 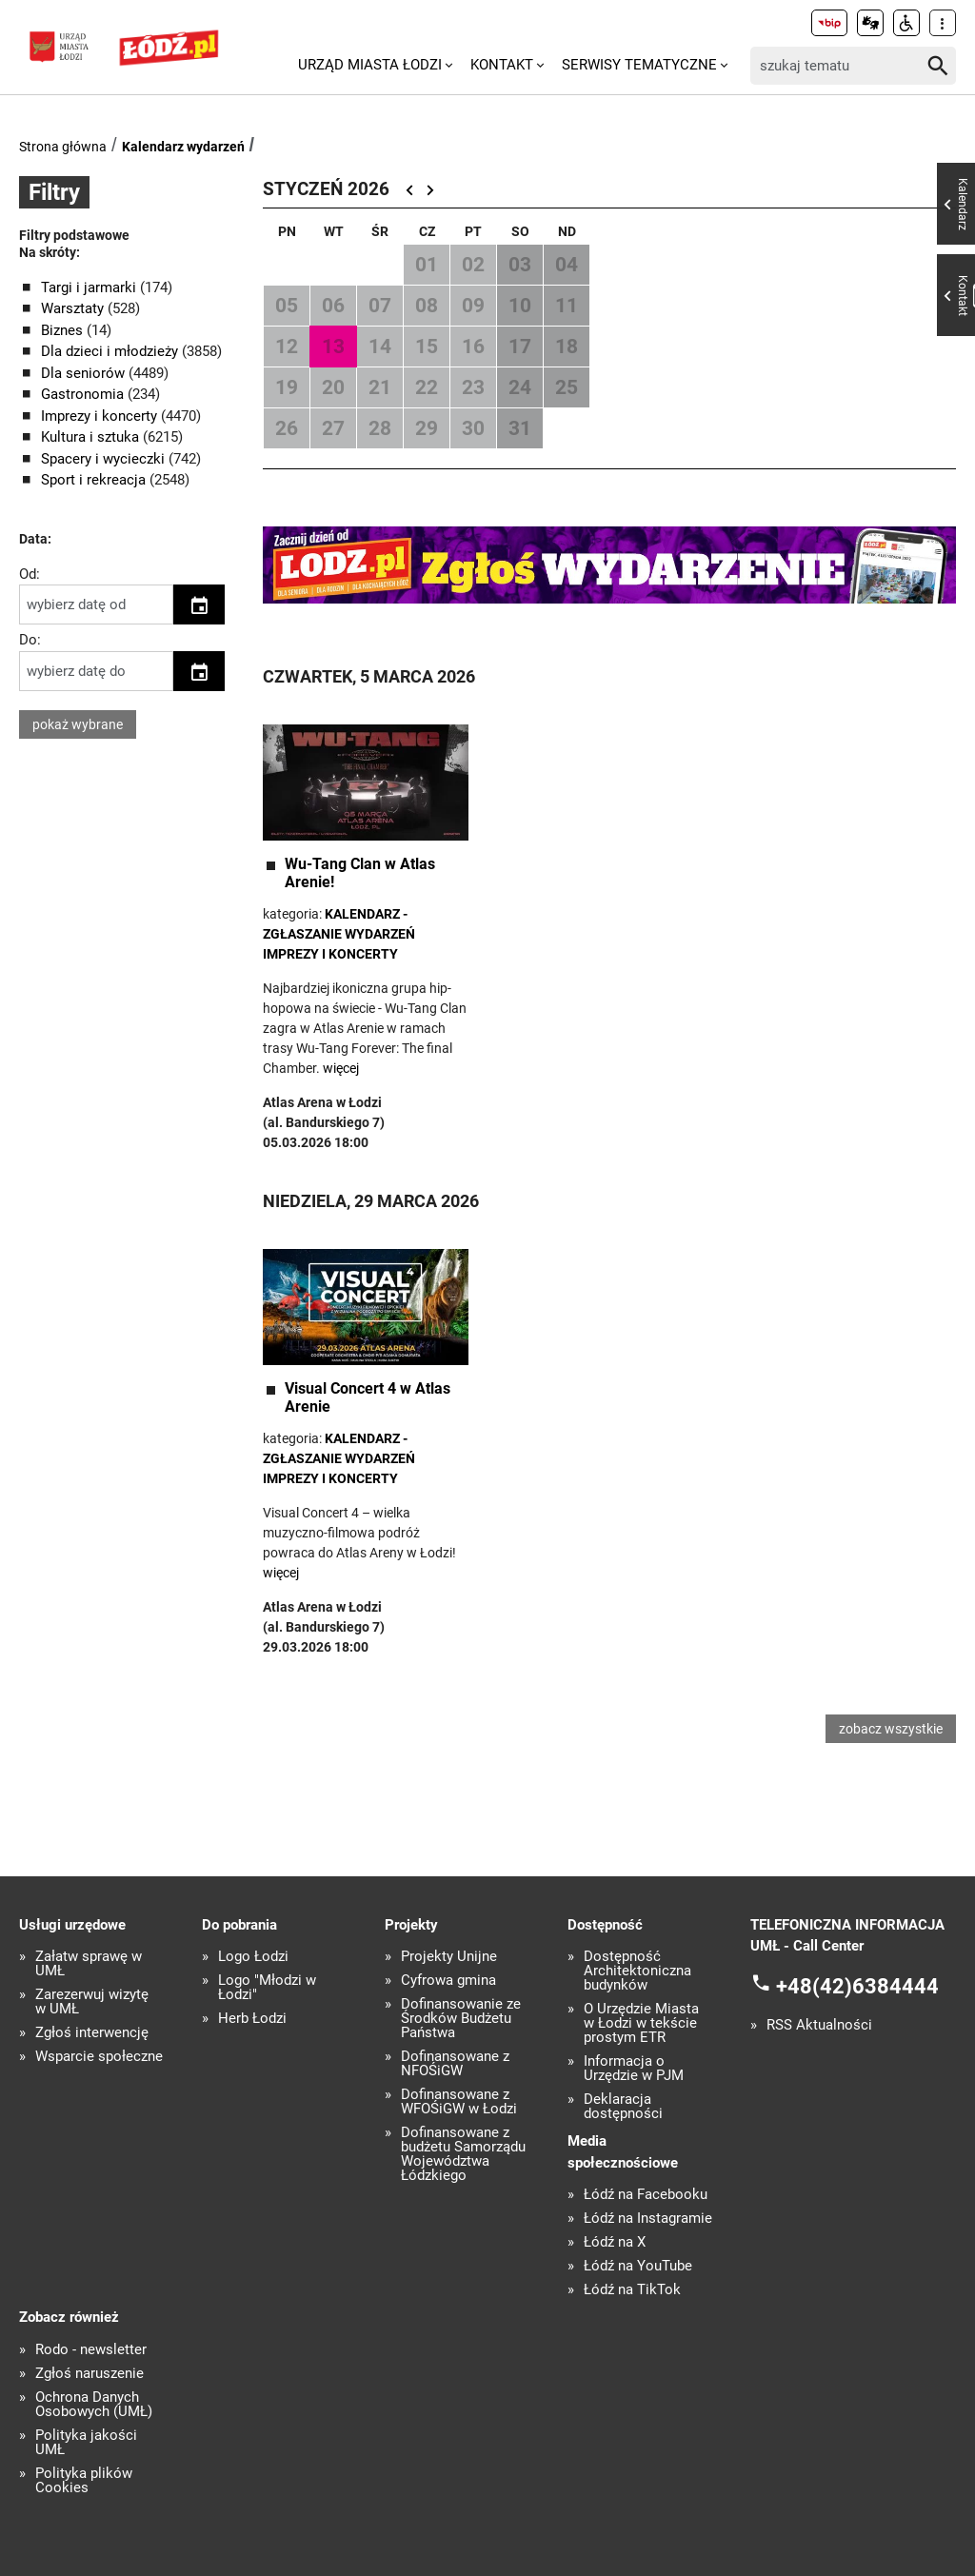 I want to click on Łódź na Facebooku, so click(x=645, y=2195).